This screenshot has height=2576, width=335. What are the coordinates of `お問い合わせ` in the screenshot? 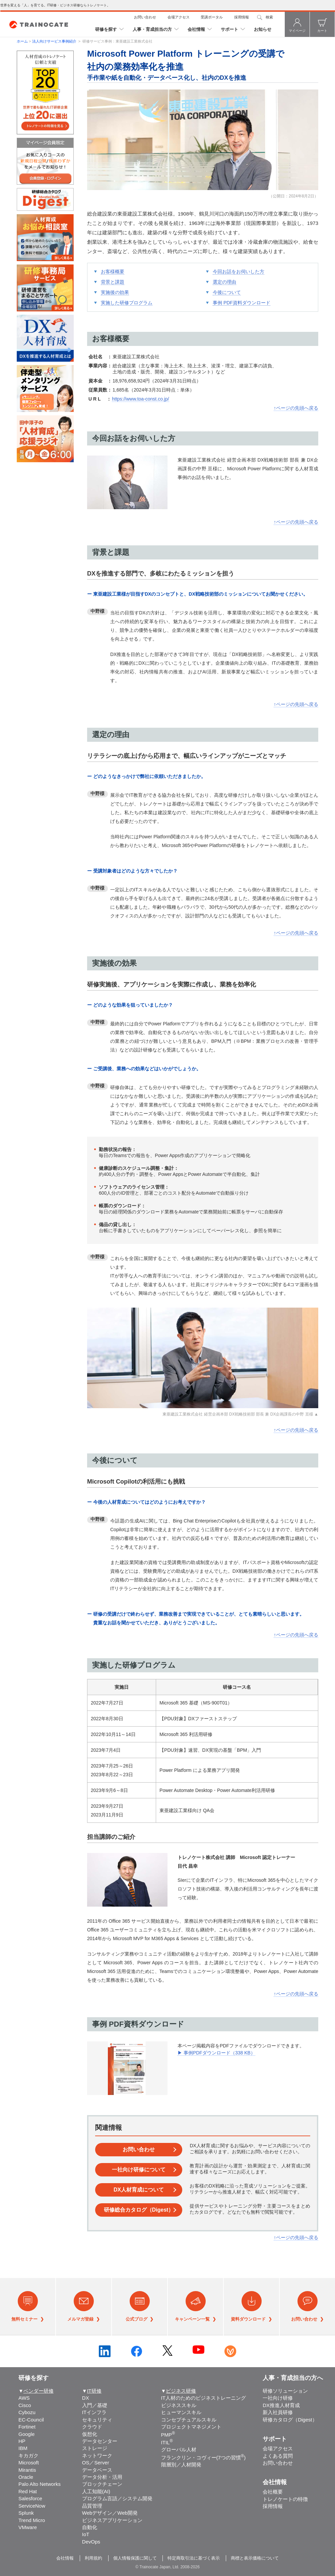 It's located at (145, 17).